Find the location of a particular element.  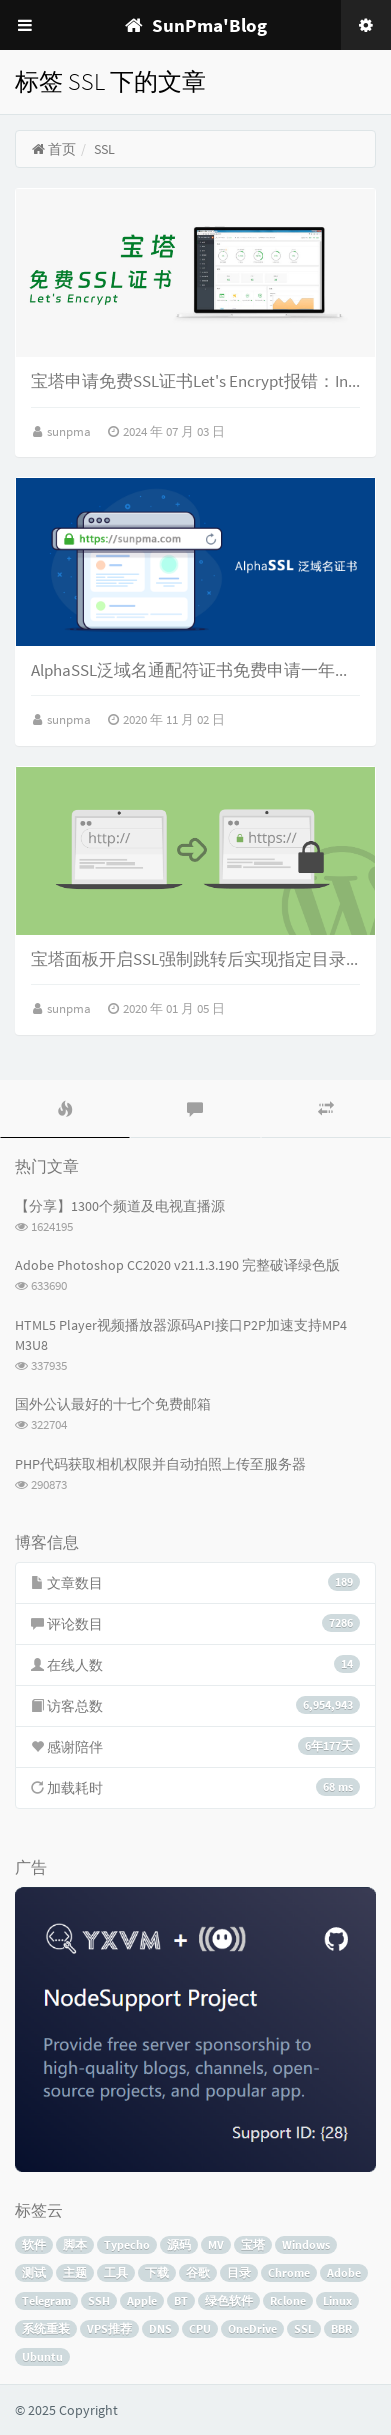

Linux is located at coordinates (337, 2300).